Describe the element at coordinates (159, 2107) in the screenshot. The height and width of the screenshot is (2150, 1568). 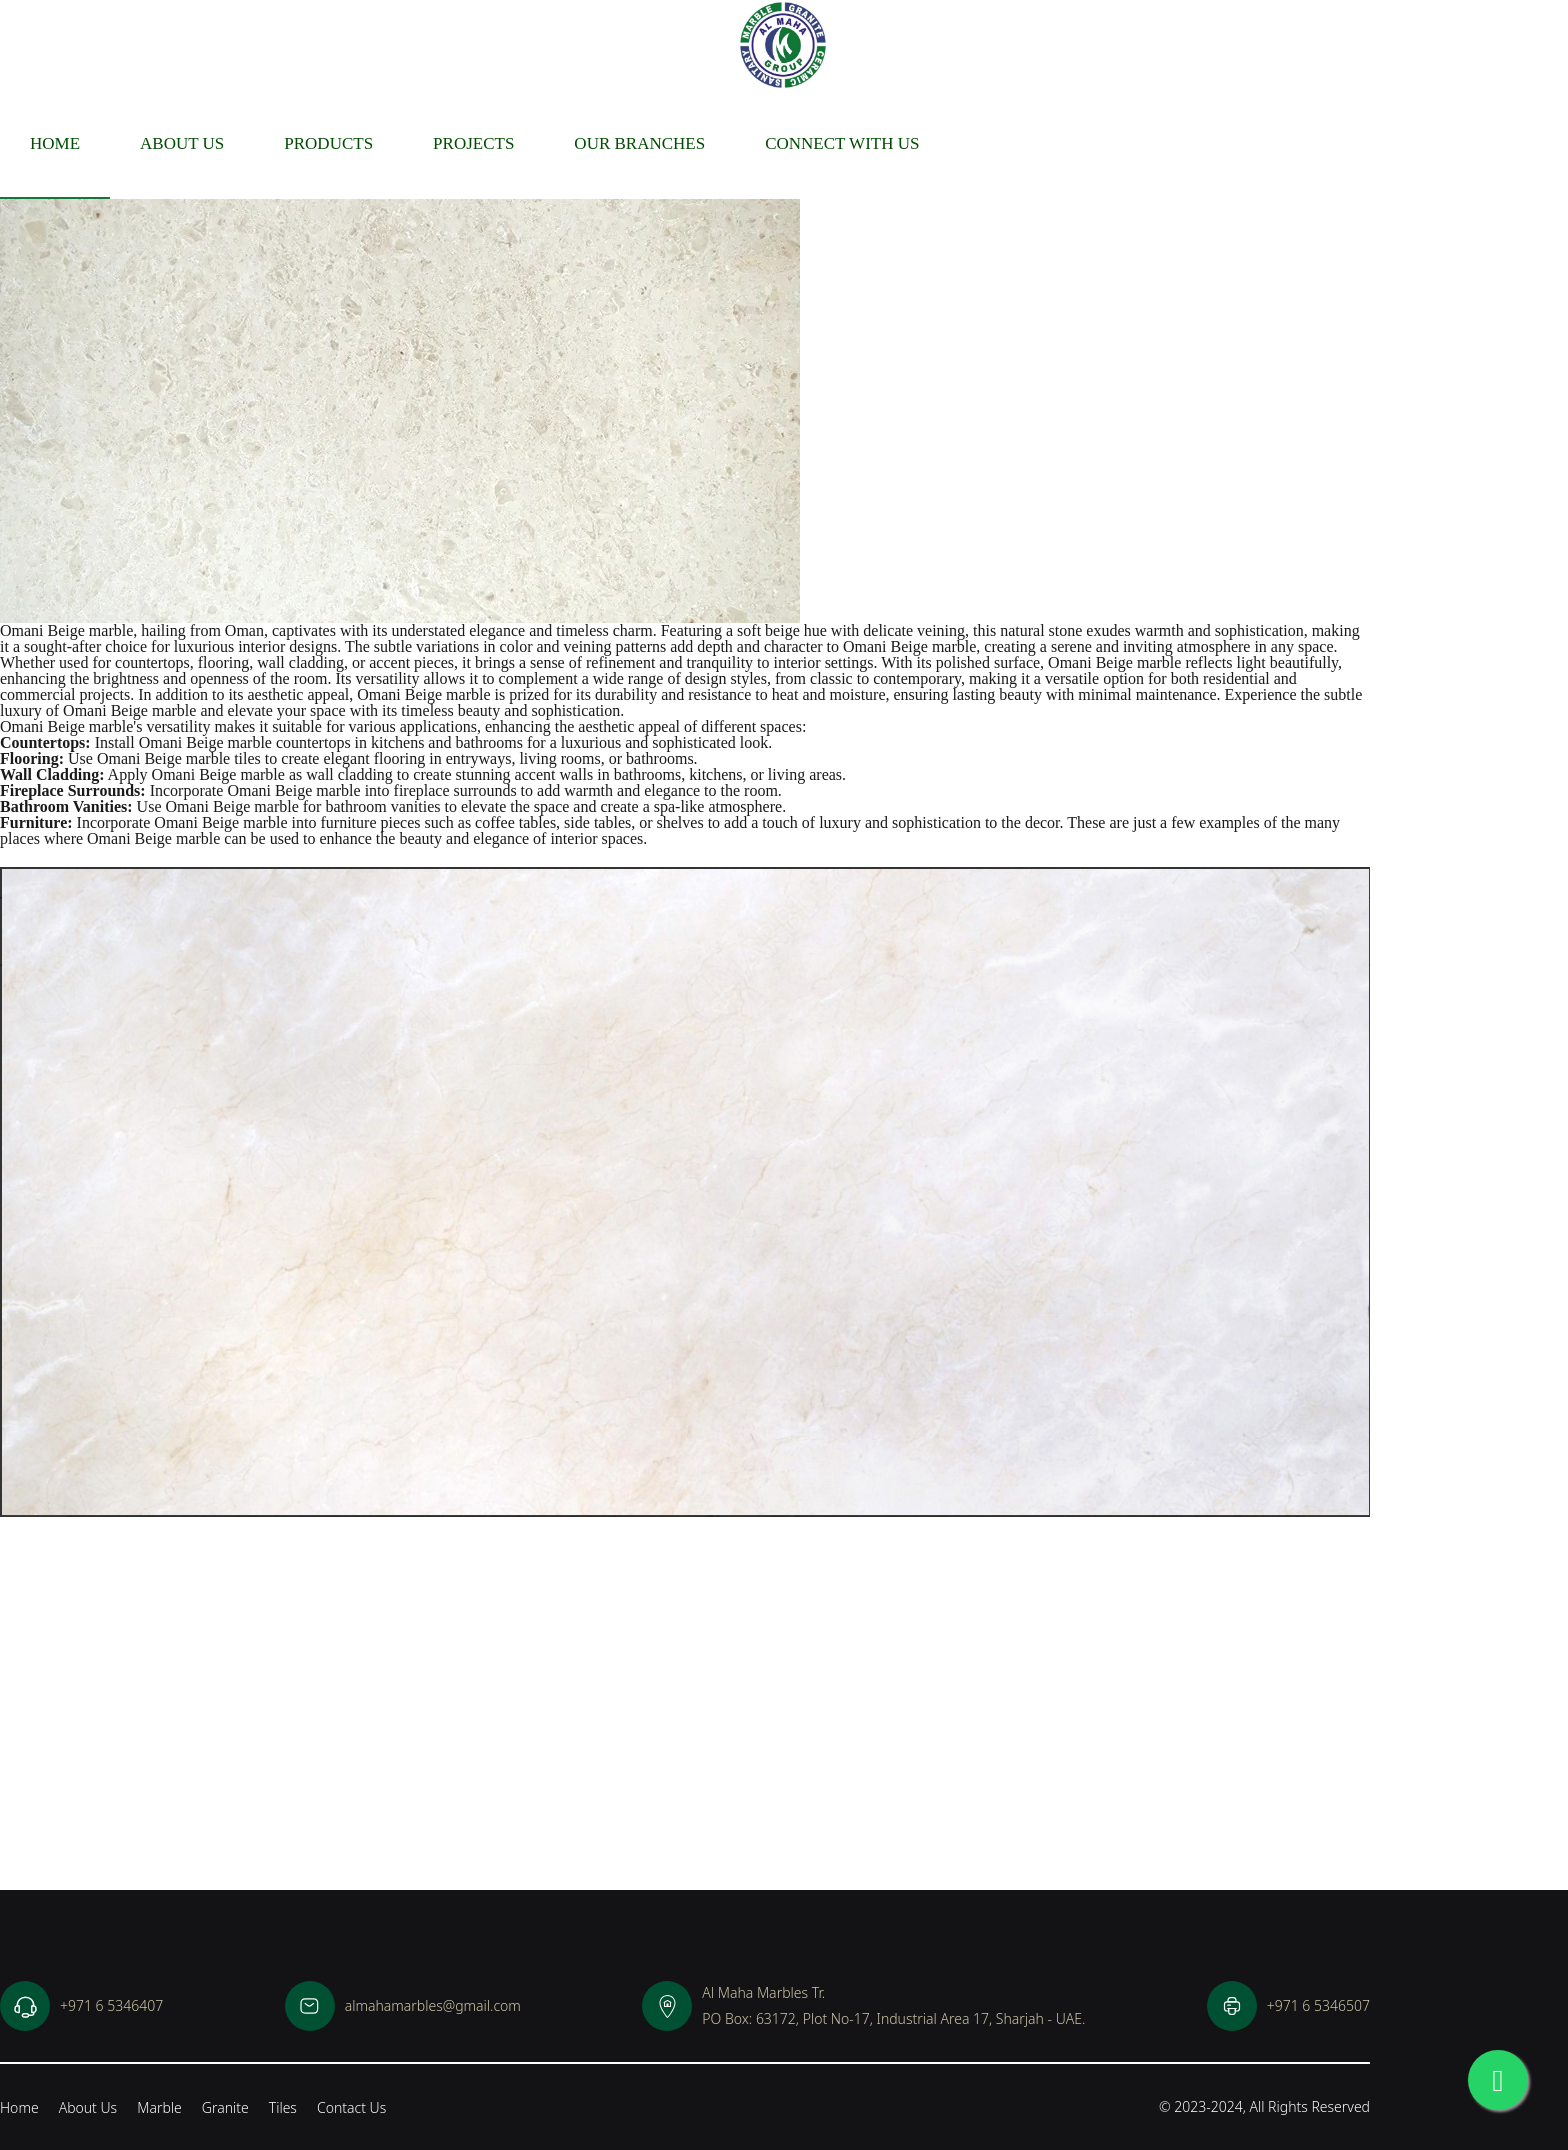
I see `Marble` at that location.